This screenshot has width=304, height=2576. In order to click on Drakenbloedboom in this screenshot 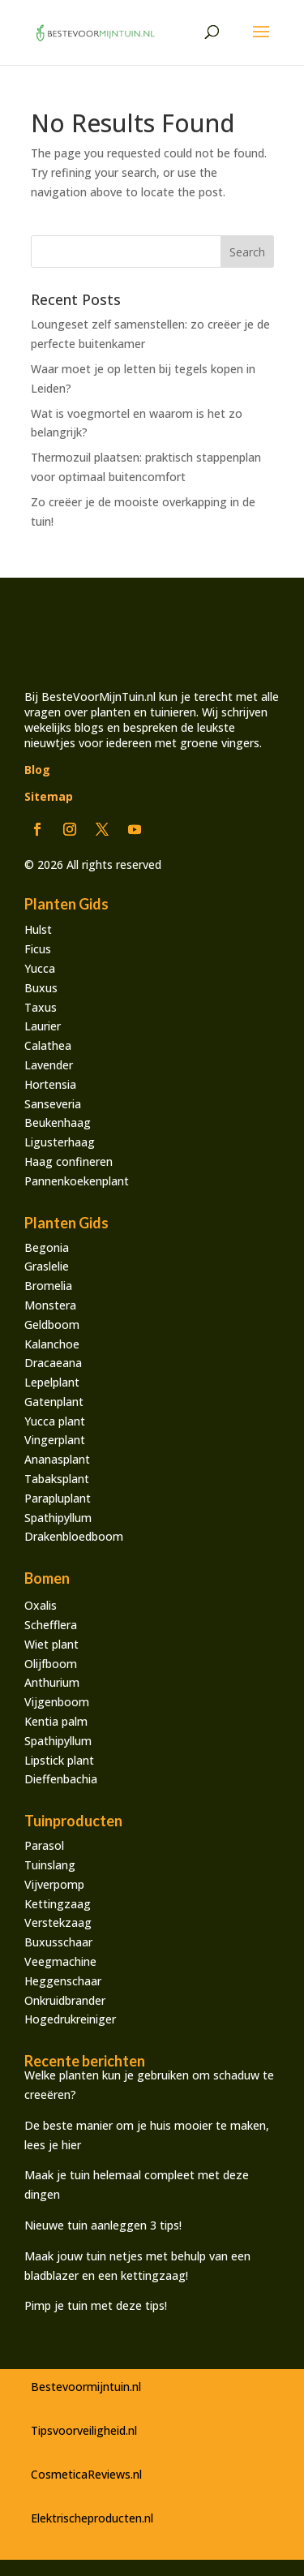, I will do `click(73, 1536)`.